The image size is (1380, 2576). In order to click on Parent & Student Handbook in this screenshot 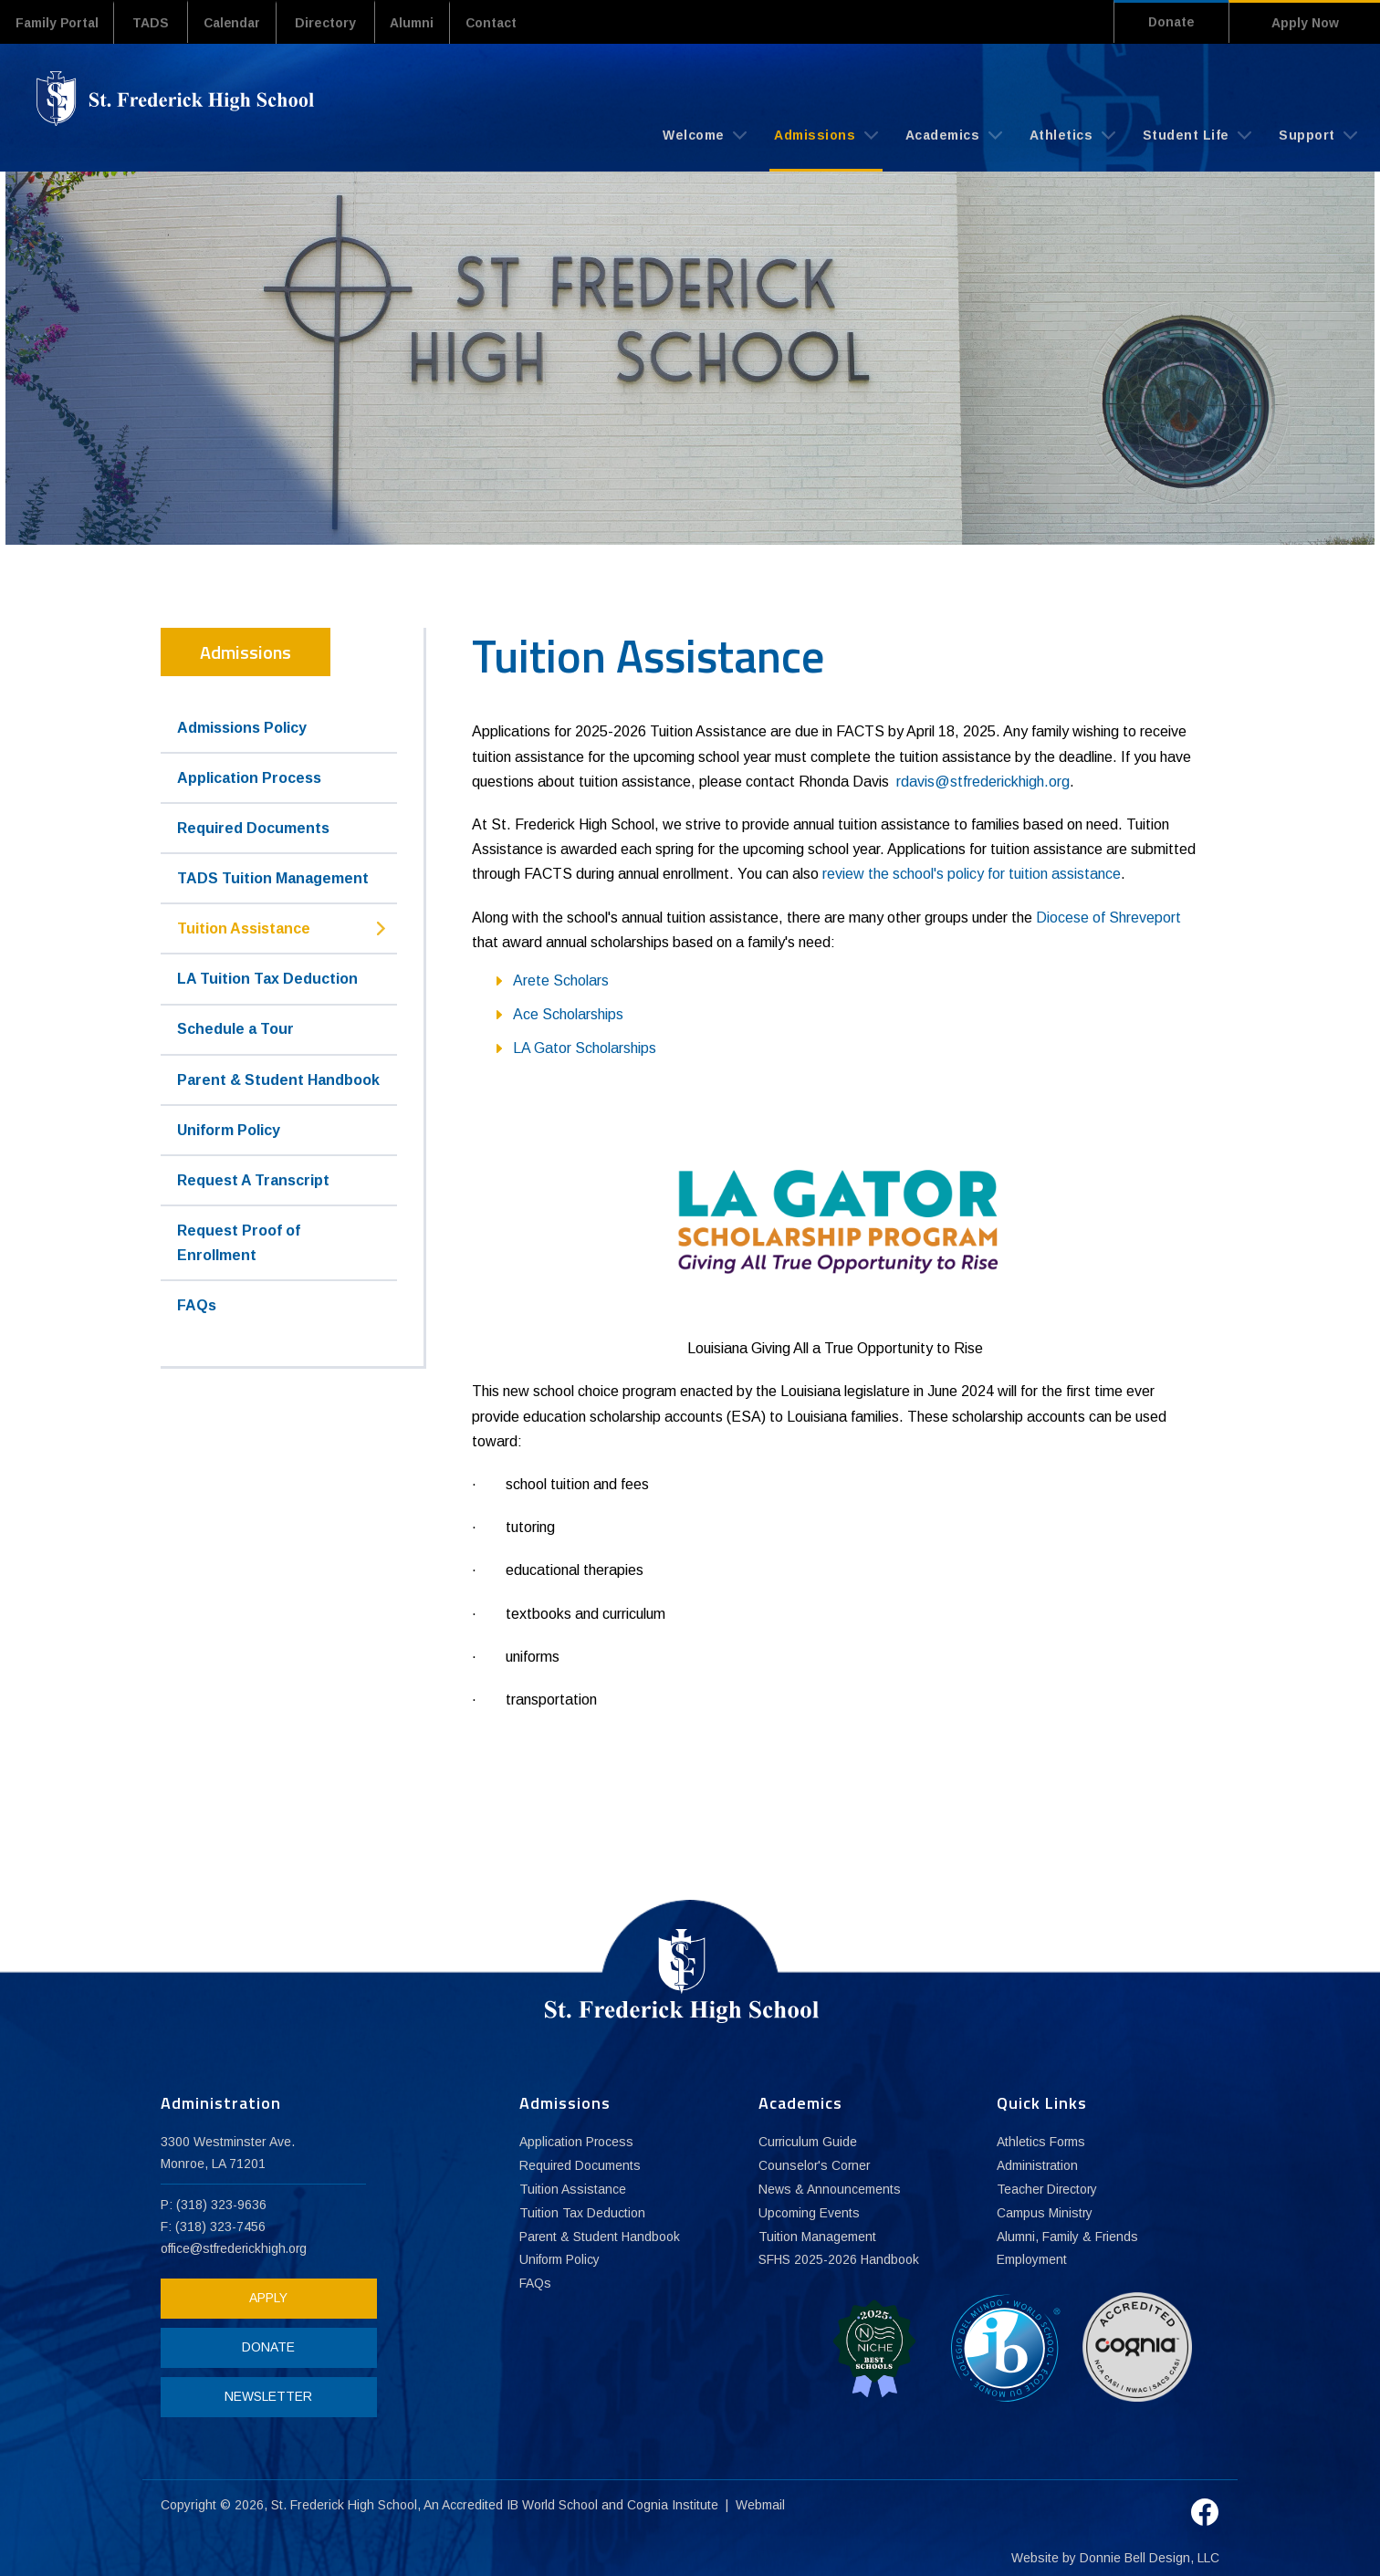, I will do `click(278, 1079)`.